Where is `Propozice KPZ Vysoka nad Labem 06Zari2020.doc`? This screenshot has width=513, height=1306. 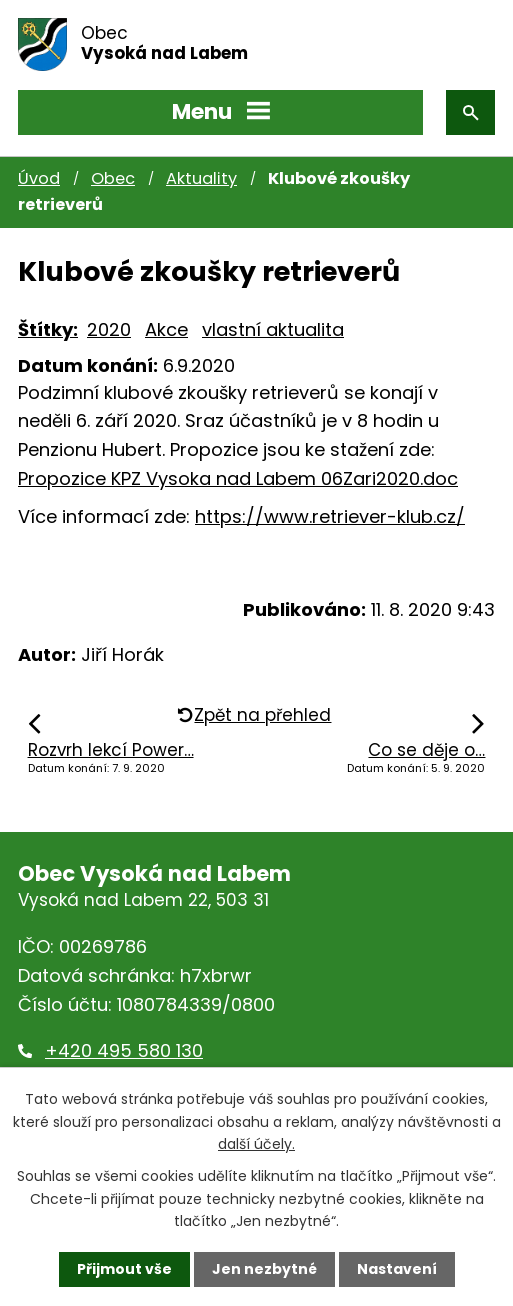 Propozice KPZ Vysoka nad Labem 06Zari2020.doc is located at coordinates (238, 478).